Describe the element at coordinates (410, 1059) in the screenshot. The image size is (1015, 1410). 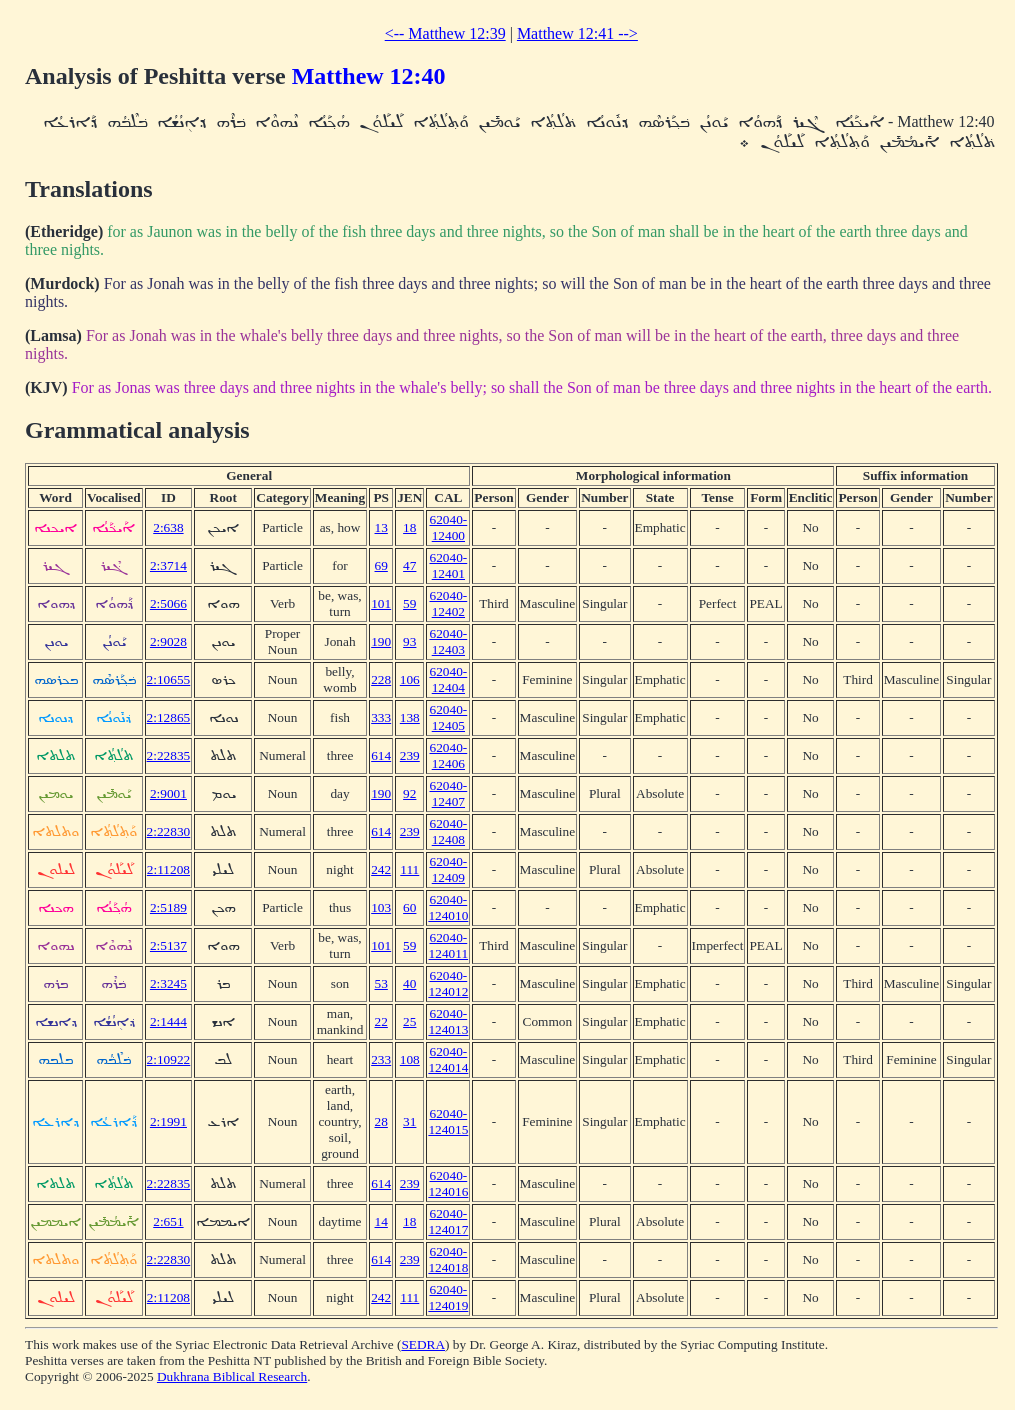
I see `108` at that location.